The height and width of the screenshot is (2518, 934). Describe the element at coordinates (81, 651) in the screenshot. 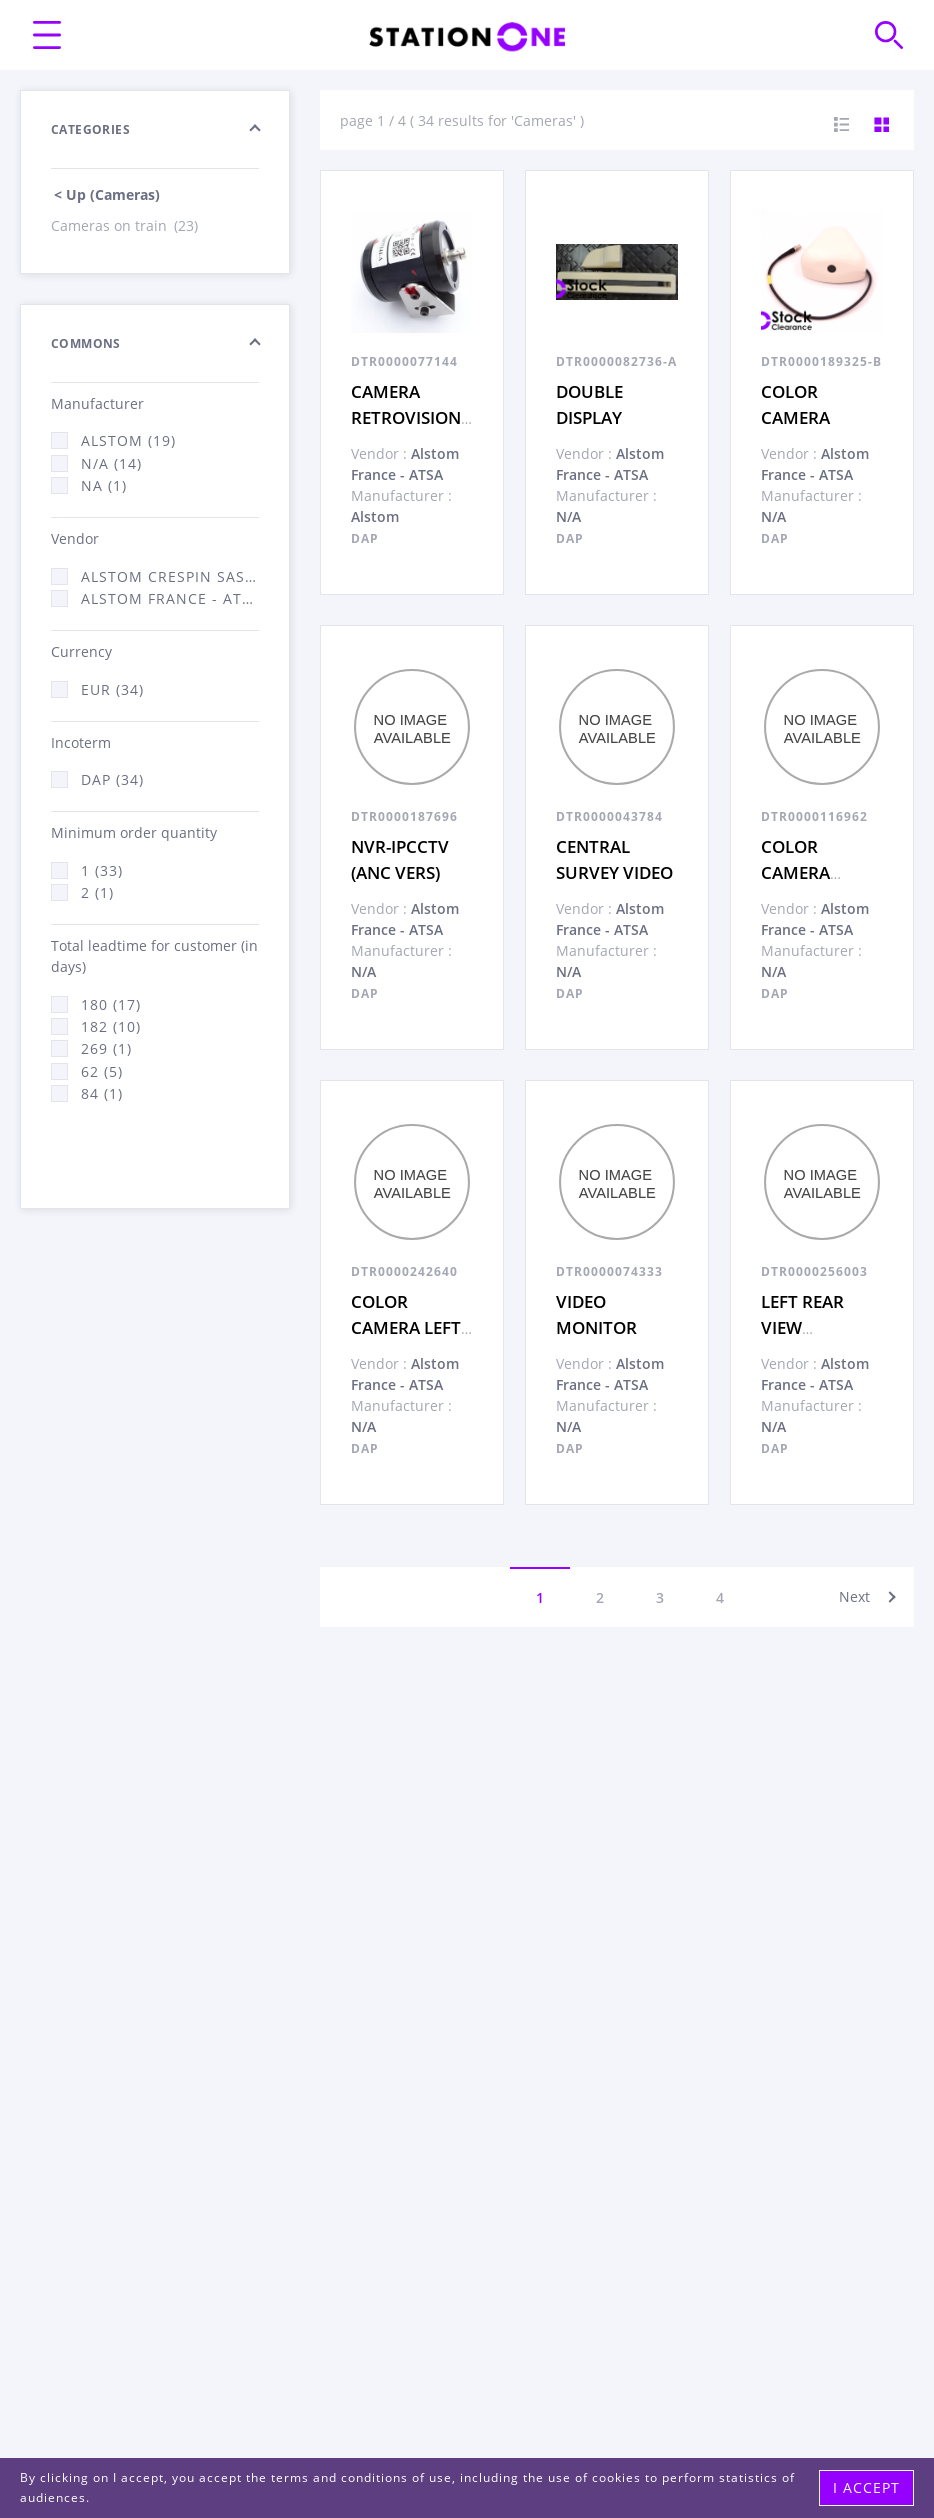

I see `Currency` at that location.